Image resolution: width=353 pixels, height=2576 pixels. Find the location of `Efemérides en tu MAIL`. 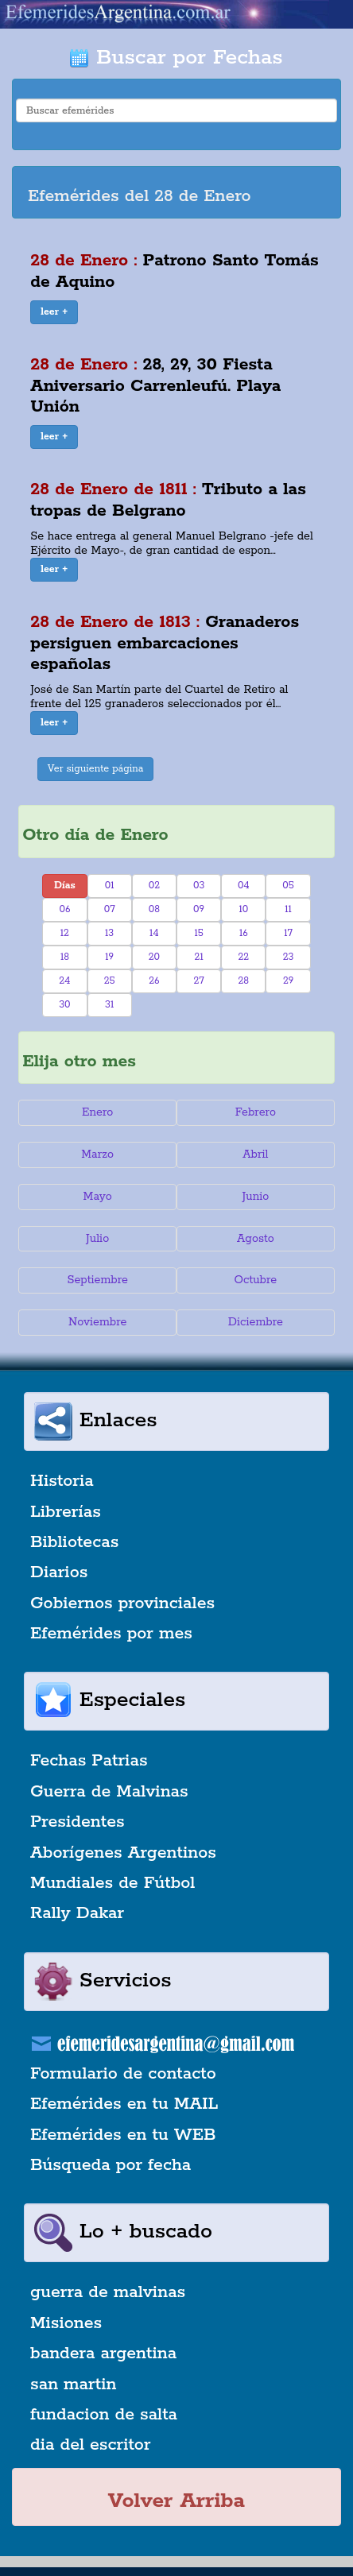

Efemérides en tu MAIL is located at coordinates (124, 2104).